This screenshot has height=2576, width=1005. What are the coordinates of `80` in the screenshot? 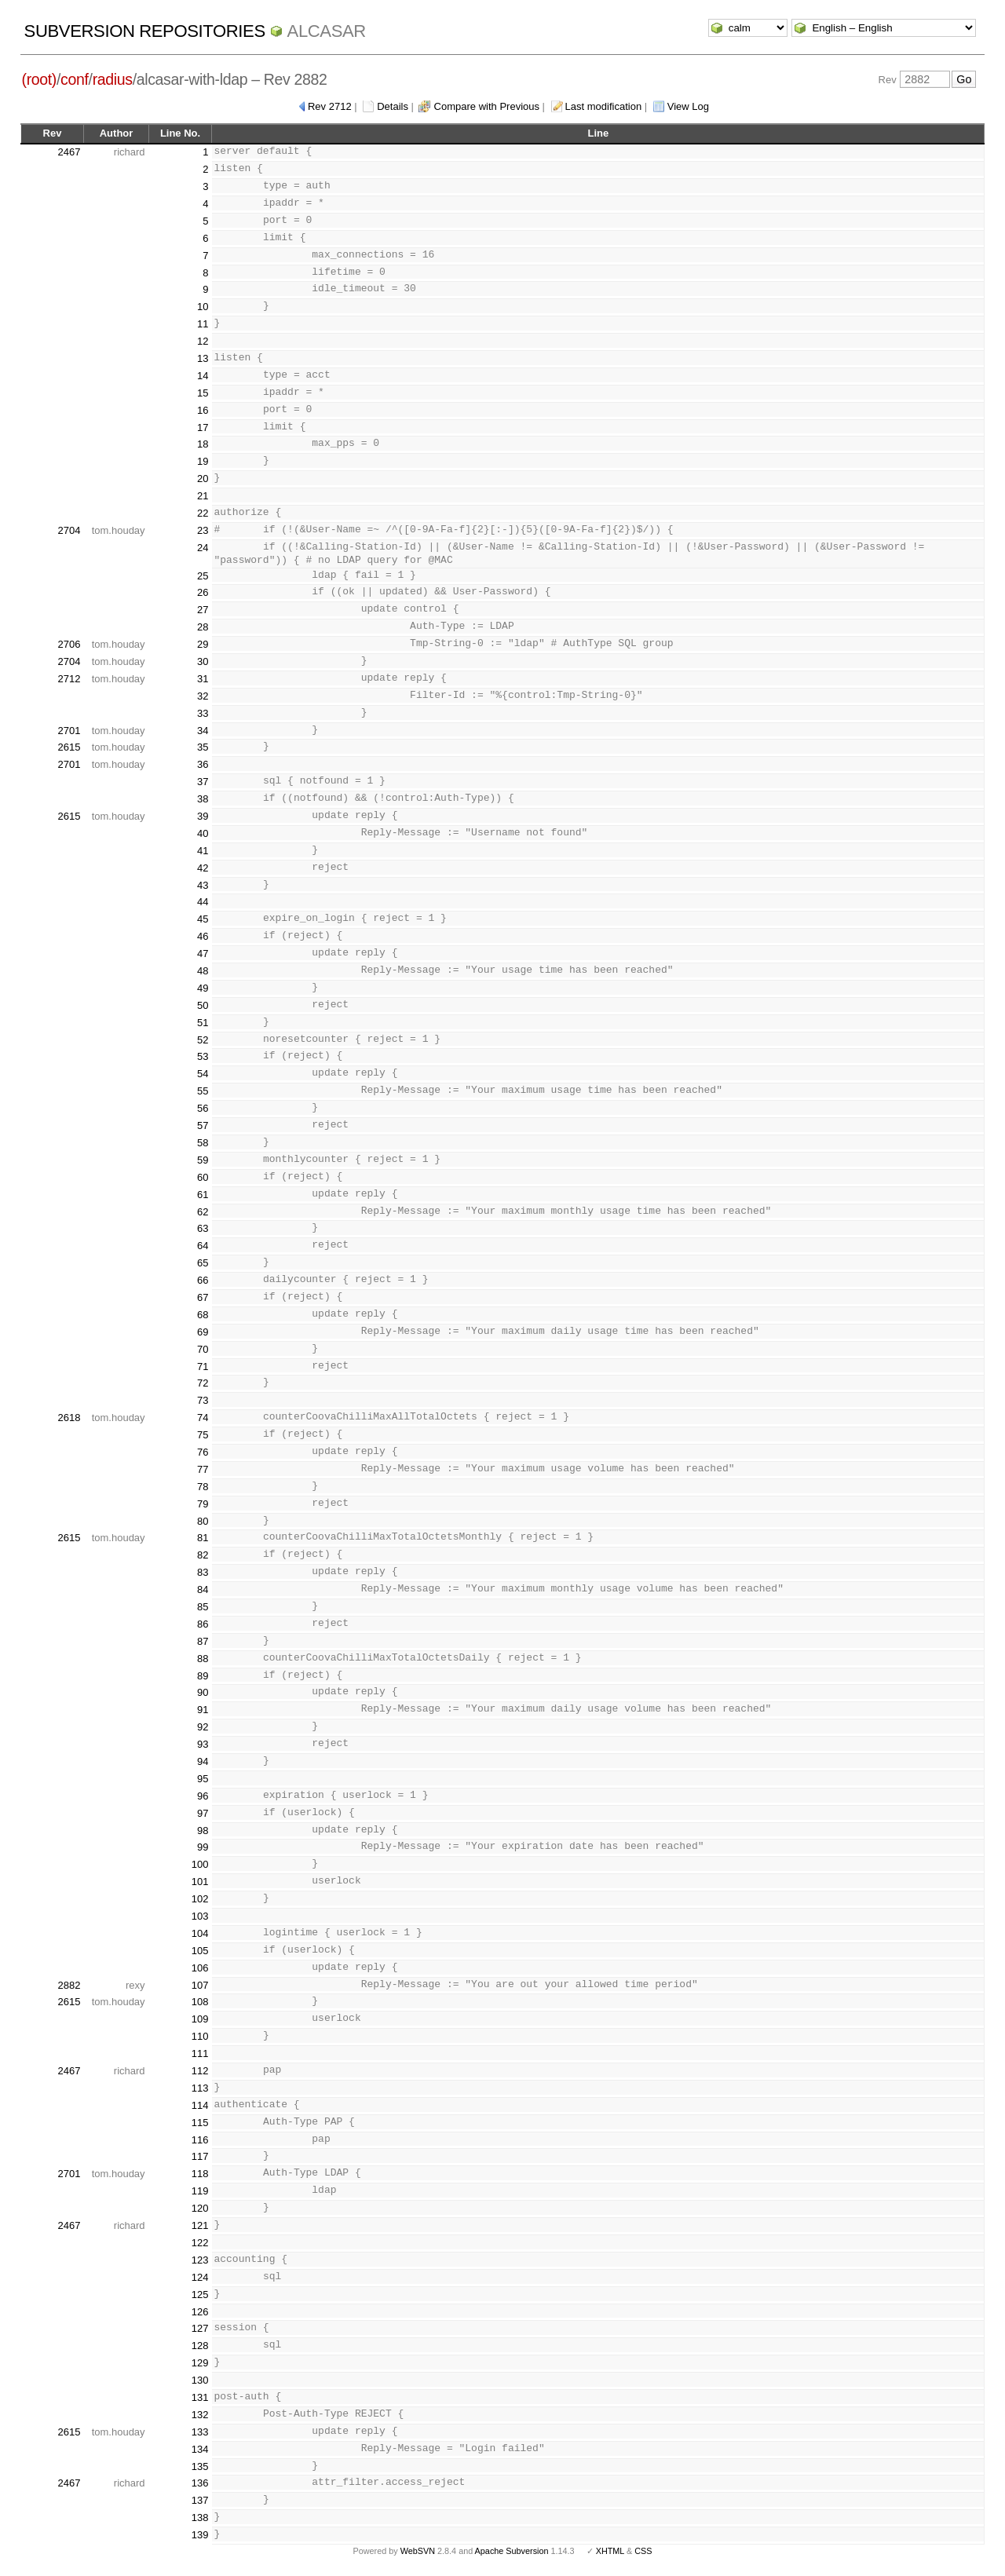 It's located at (202, 1521).